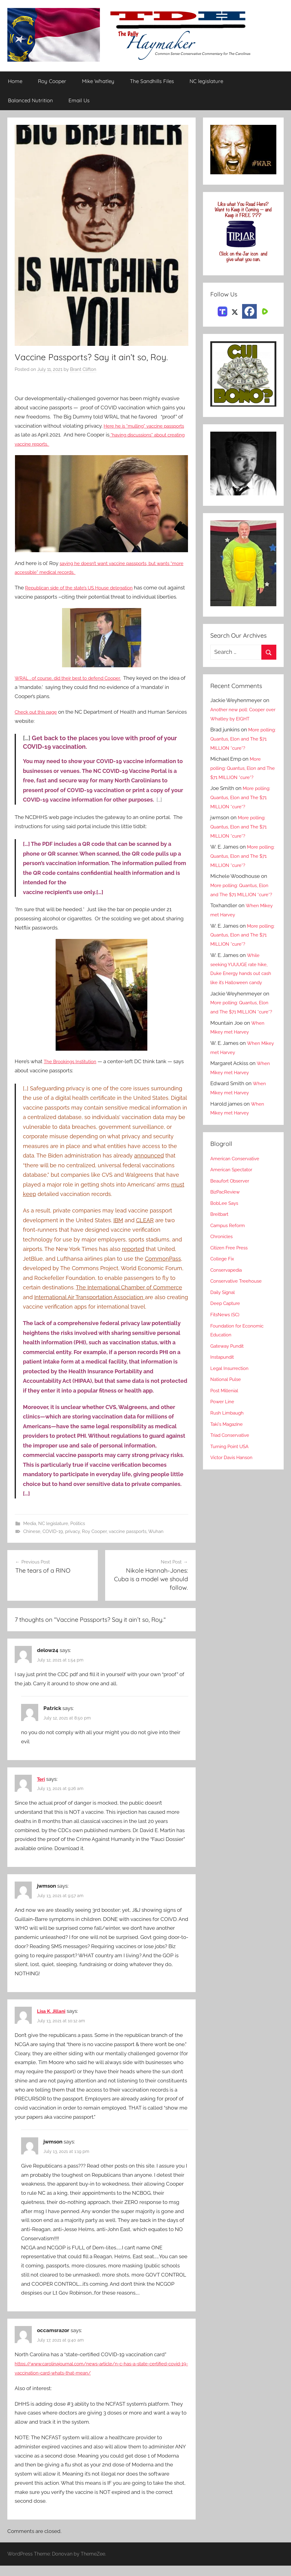 The image size is (291, 2576). What do you see at coordinates (229, 1253) in the screenshot?
I see `Campus Reform` at bounding box center [229, 1253].